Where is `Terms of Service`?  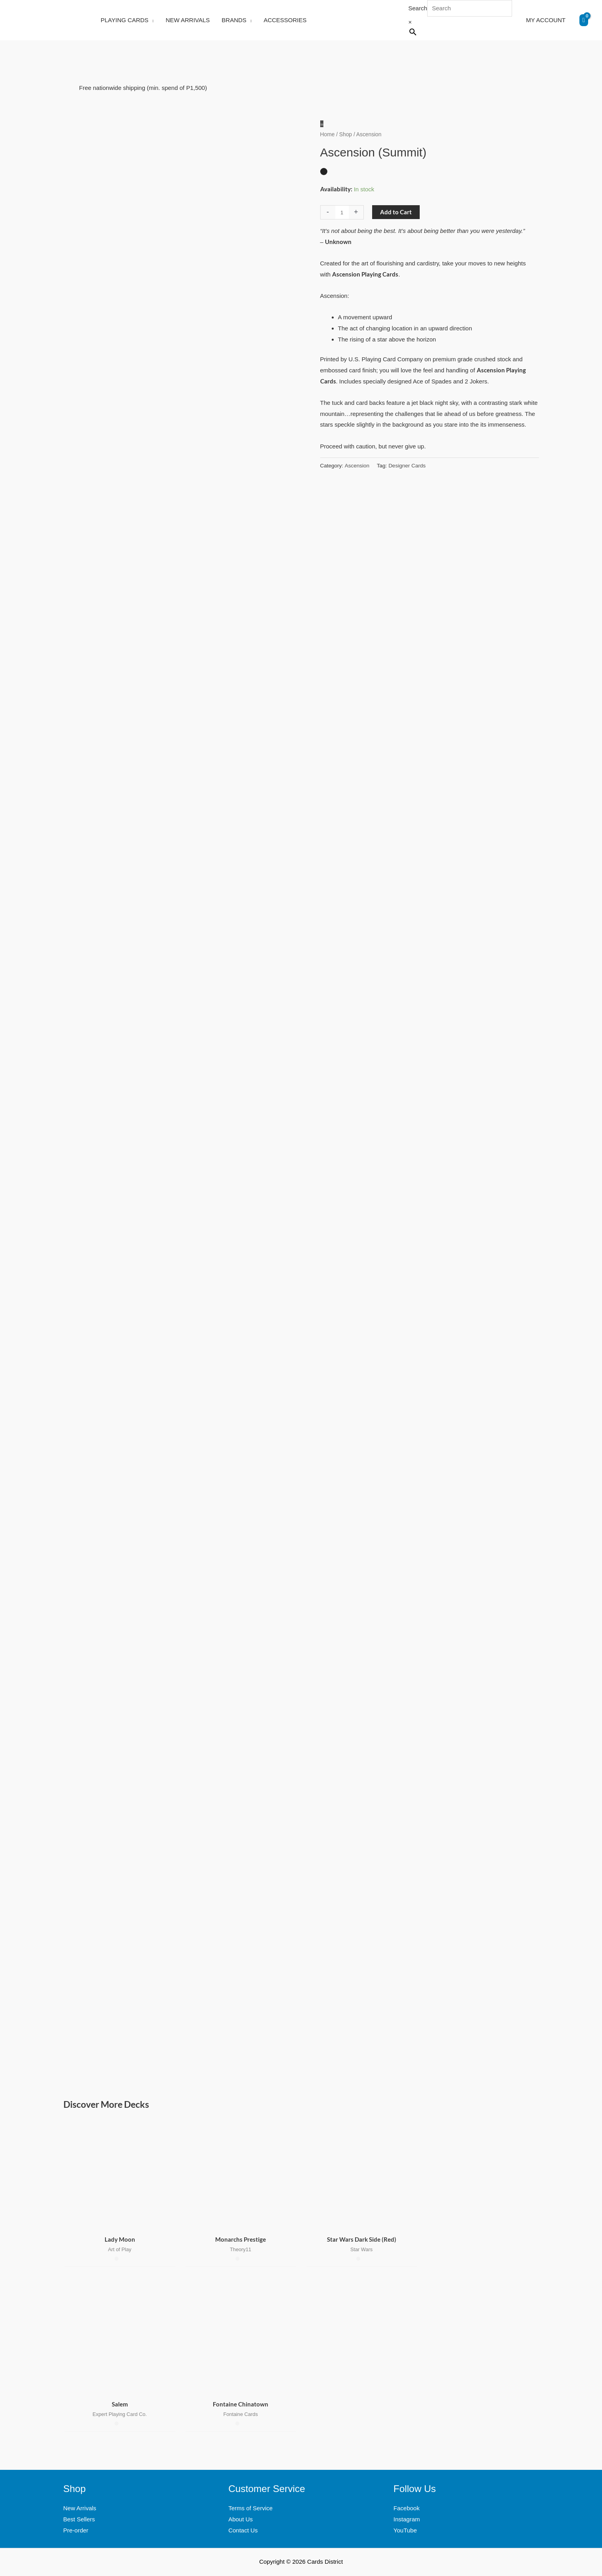 Terms of Service is located at coordinates (250, 2508).